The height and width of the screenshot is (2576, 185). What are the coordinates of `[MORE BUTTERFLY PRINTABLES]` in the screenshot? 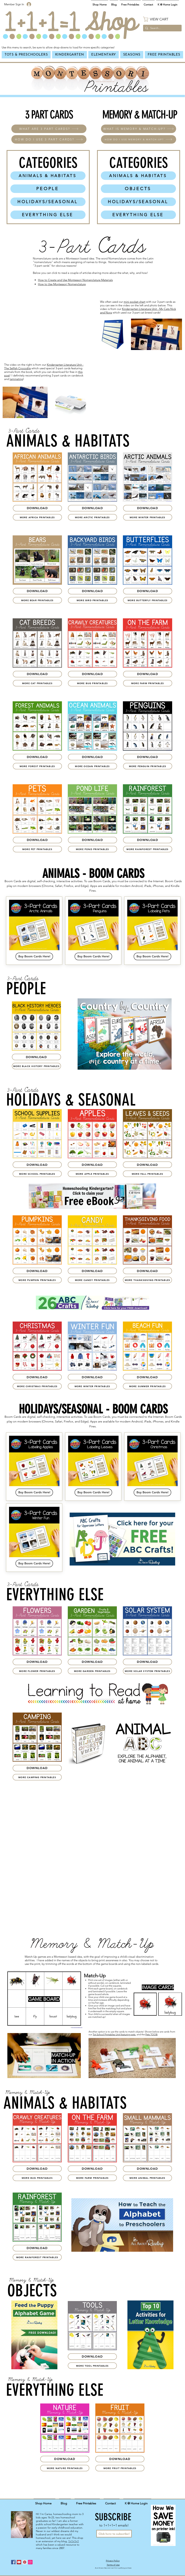 It's located at (147, 600).